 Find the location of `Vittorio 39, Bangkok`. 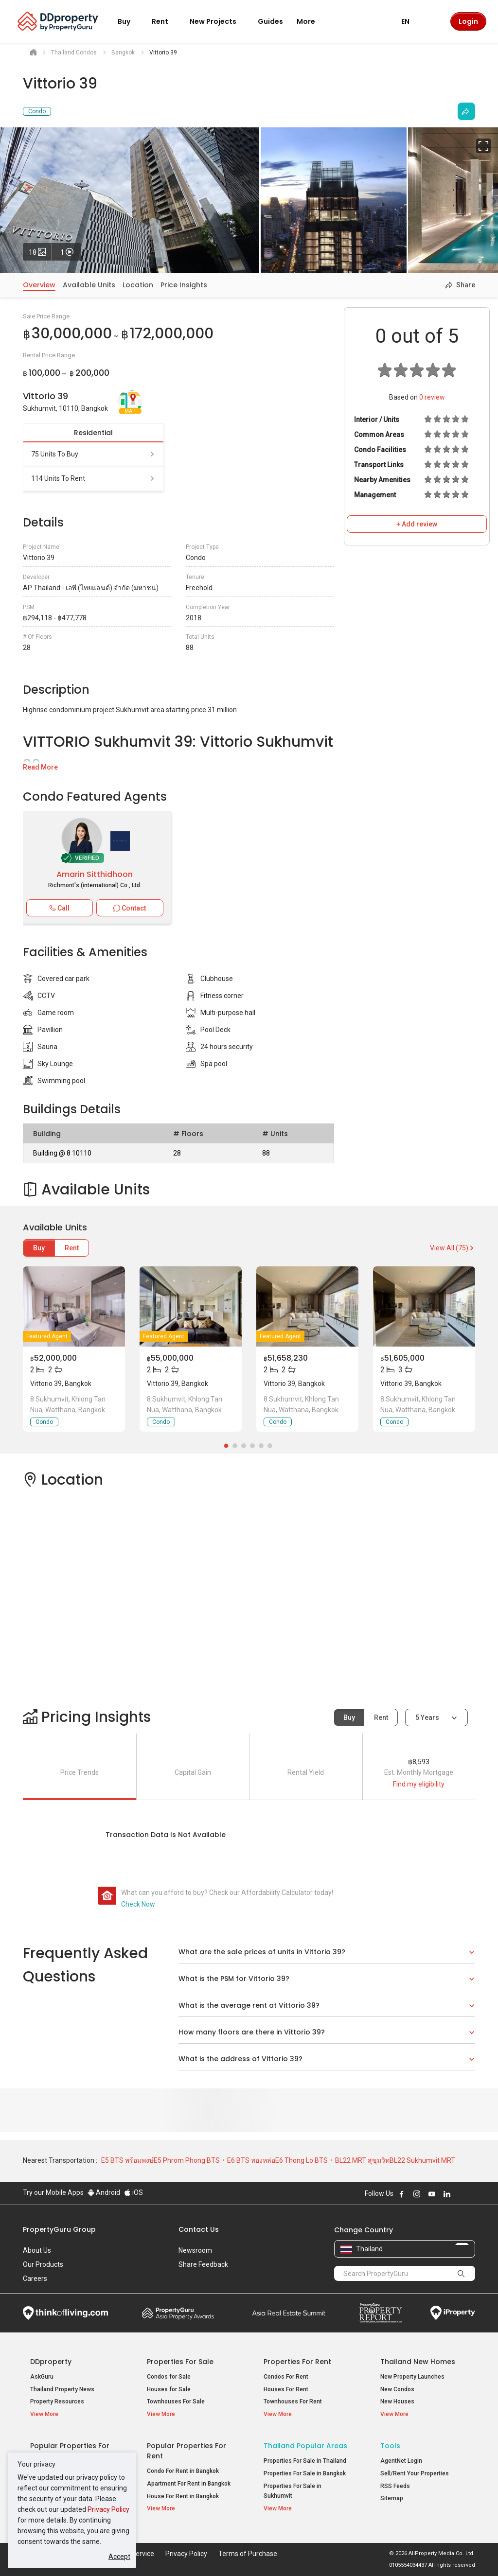

Vittorio 39, Bangkok is located at coordinates (60, 1383).